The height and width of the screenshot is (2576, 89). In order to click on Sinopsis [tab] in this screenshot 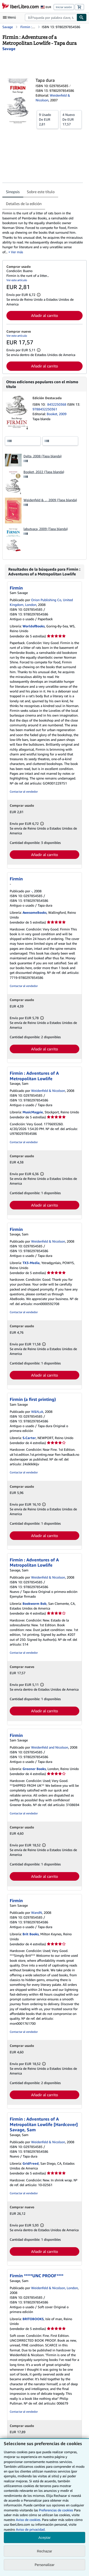, I will do `click(13, 191)`.